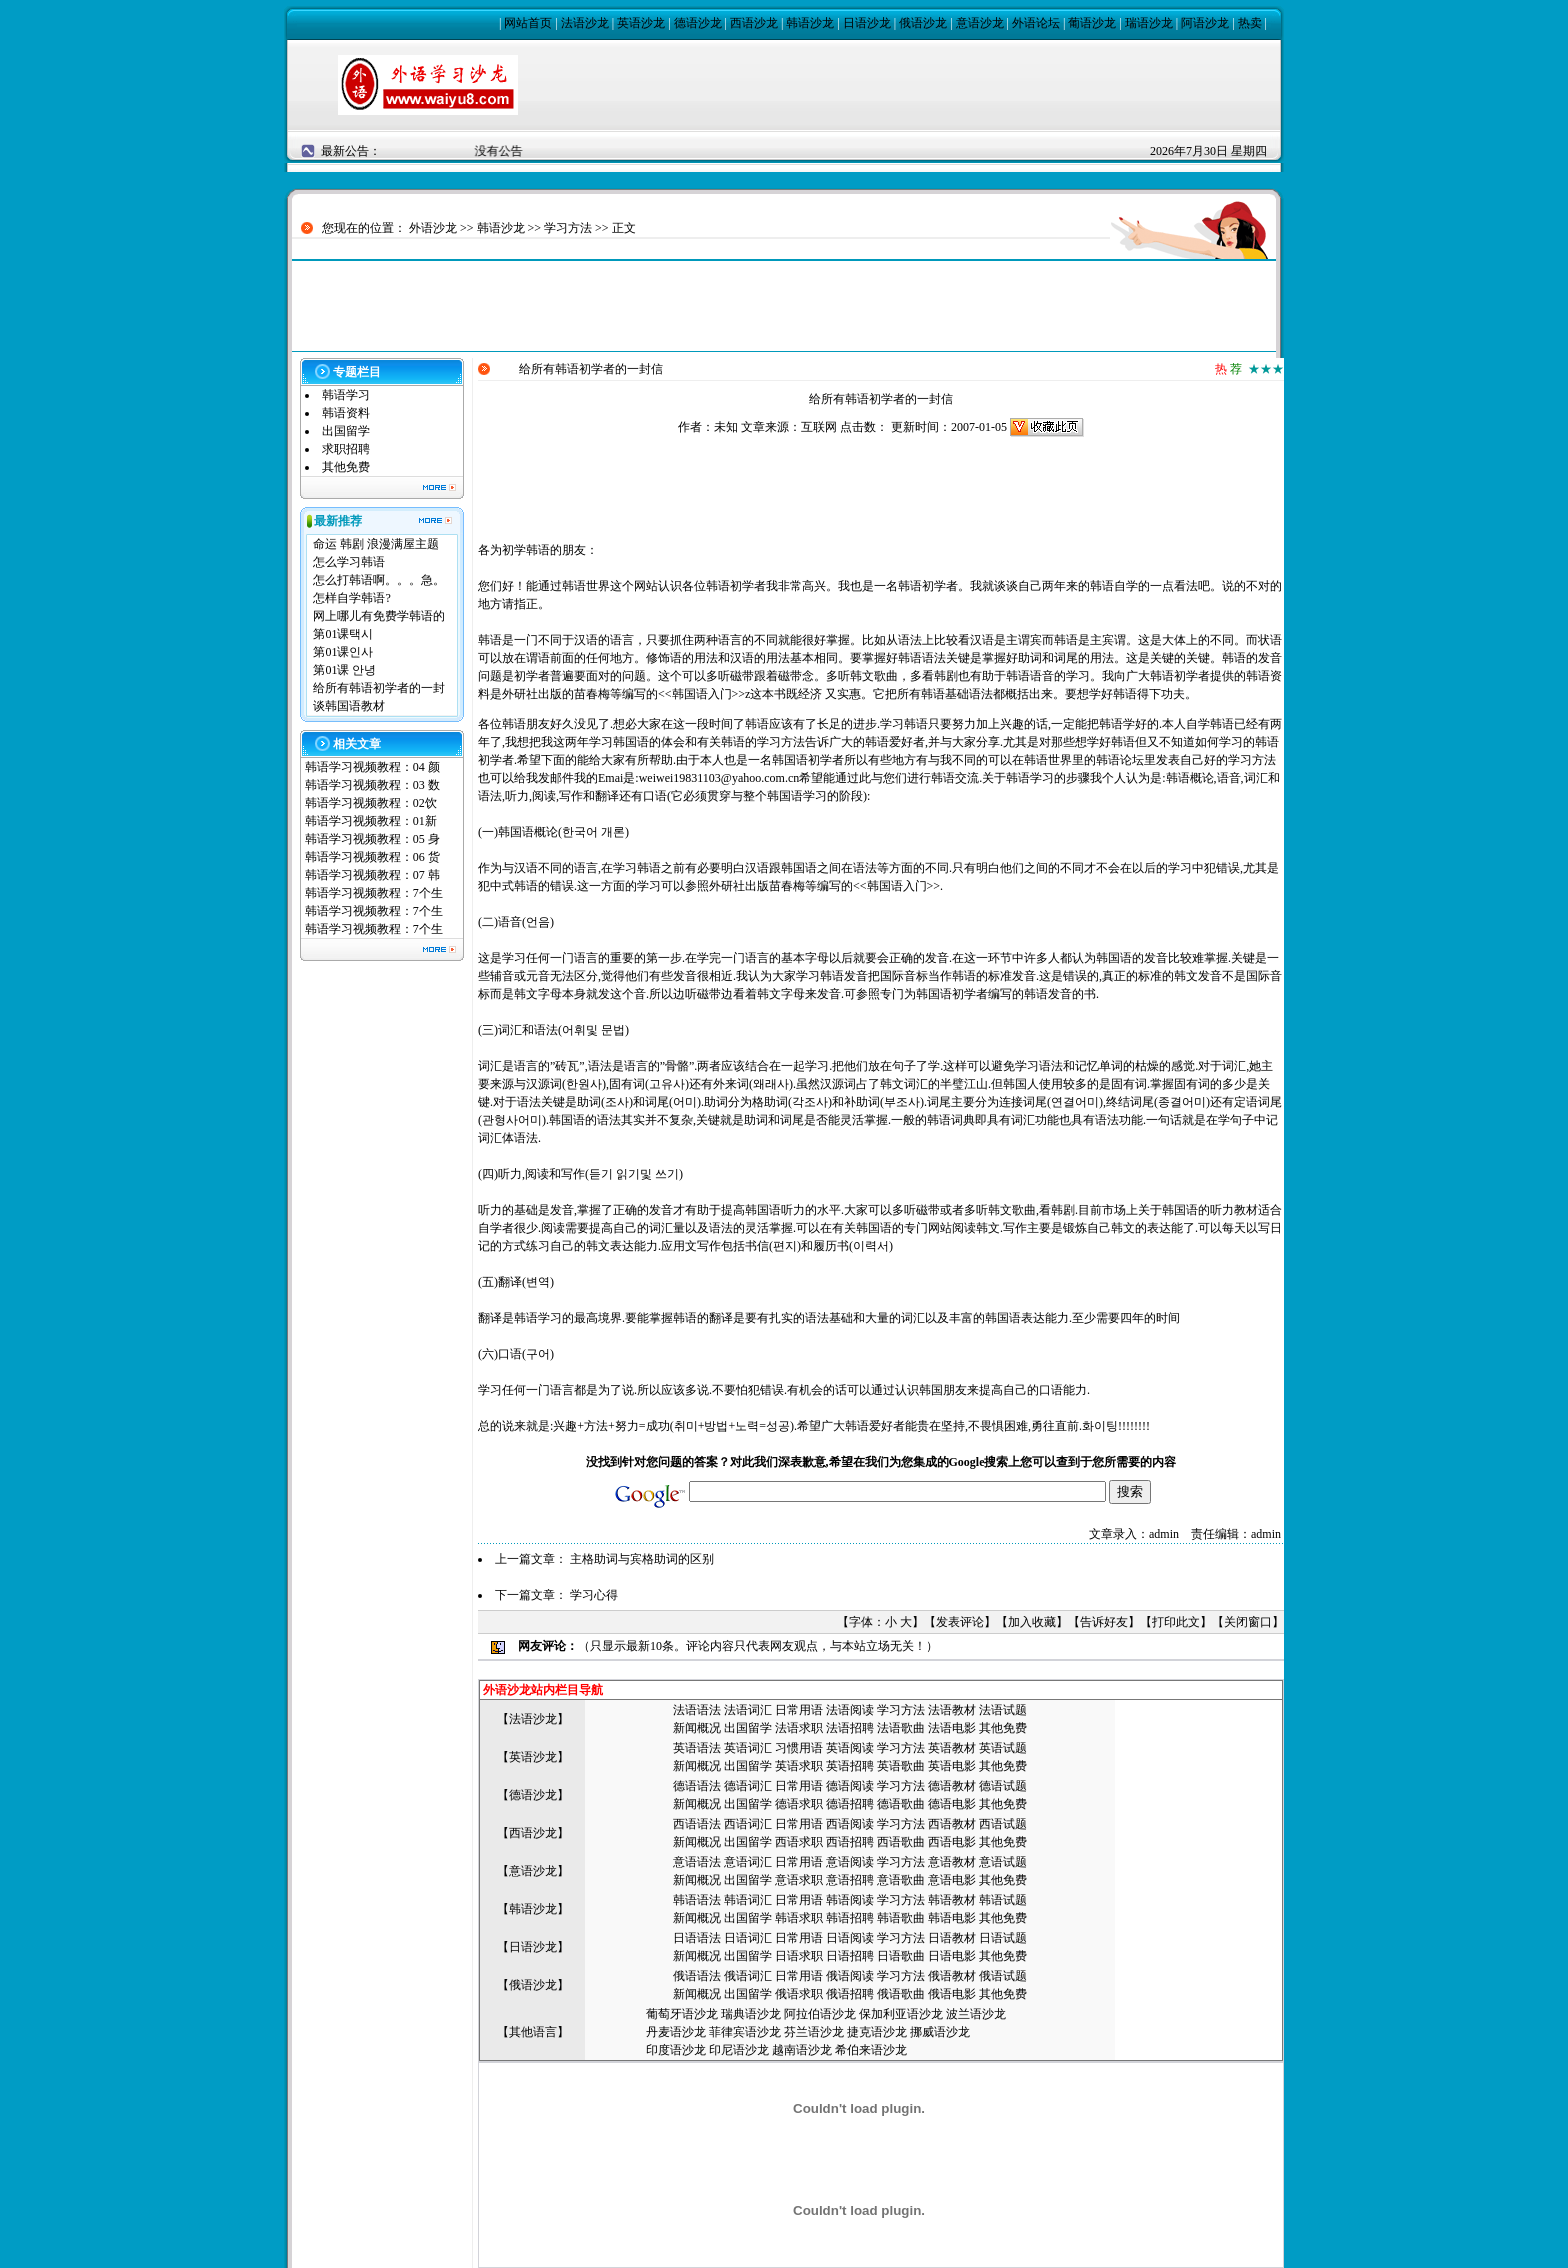  I want to click on 语词汇, so click(754, 1710).